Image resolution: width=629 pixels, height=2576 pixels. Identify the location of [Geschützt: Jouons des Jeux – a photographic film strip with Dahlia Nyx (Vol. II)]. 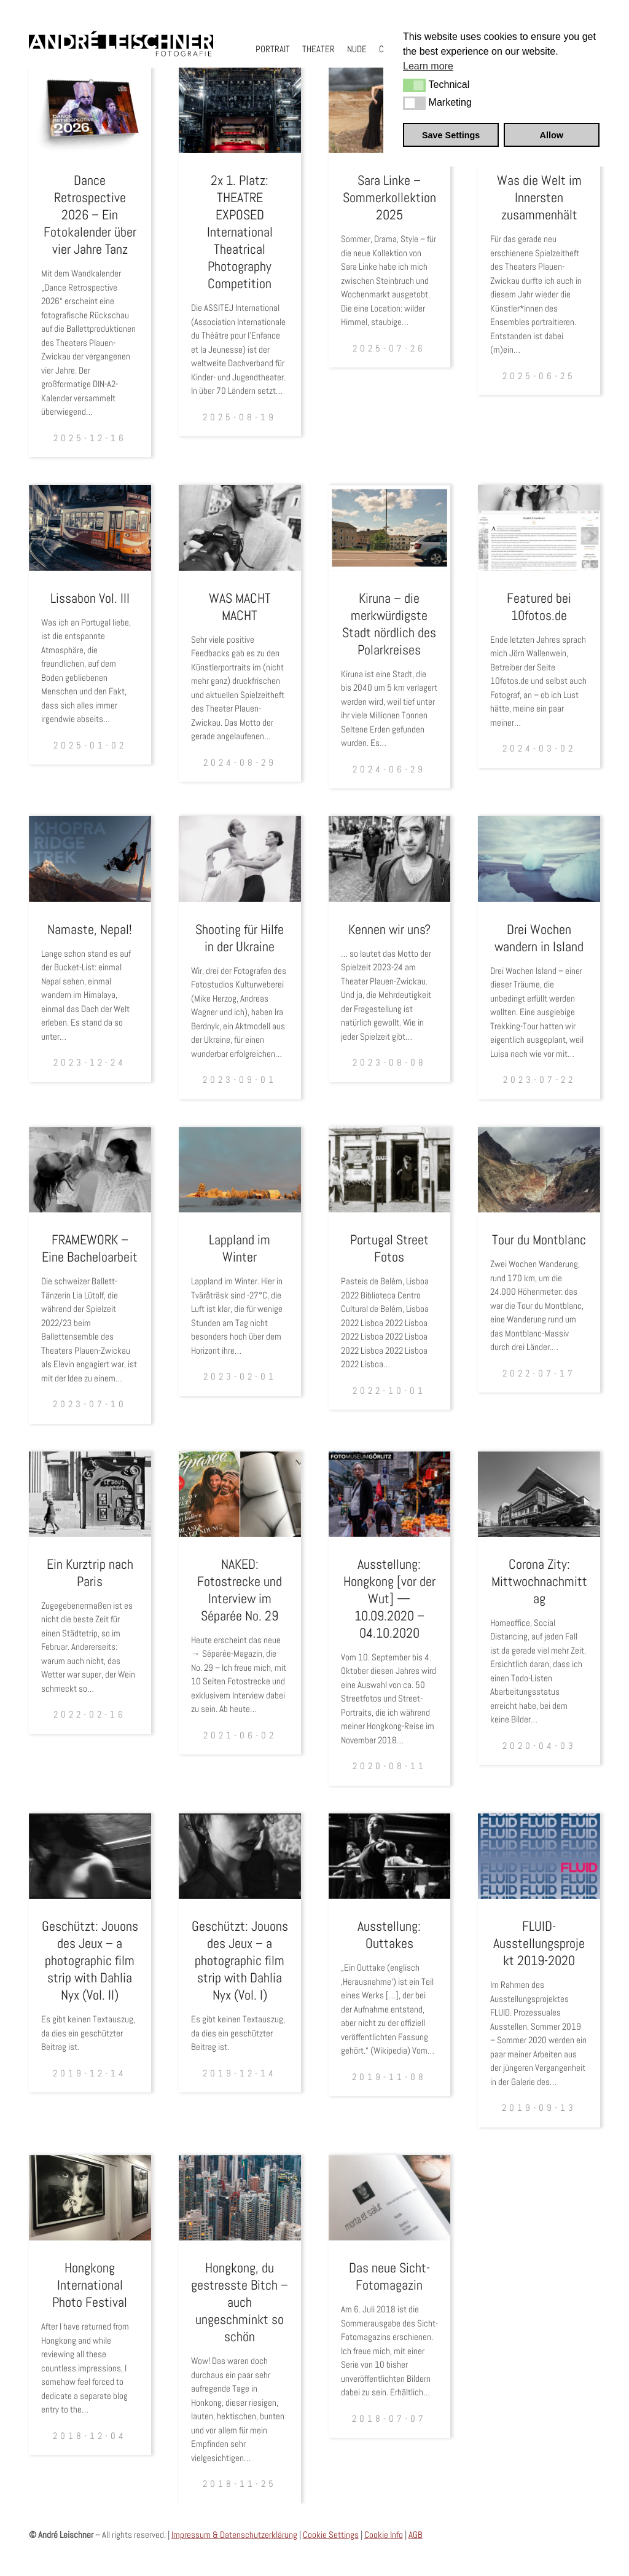
(90, 1856).